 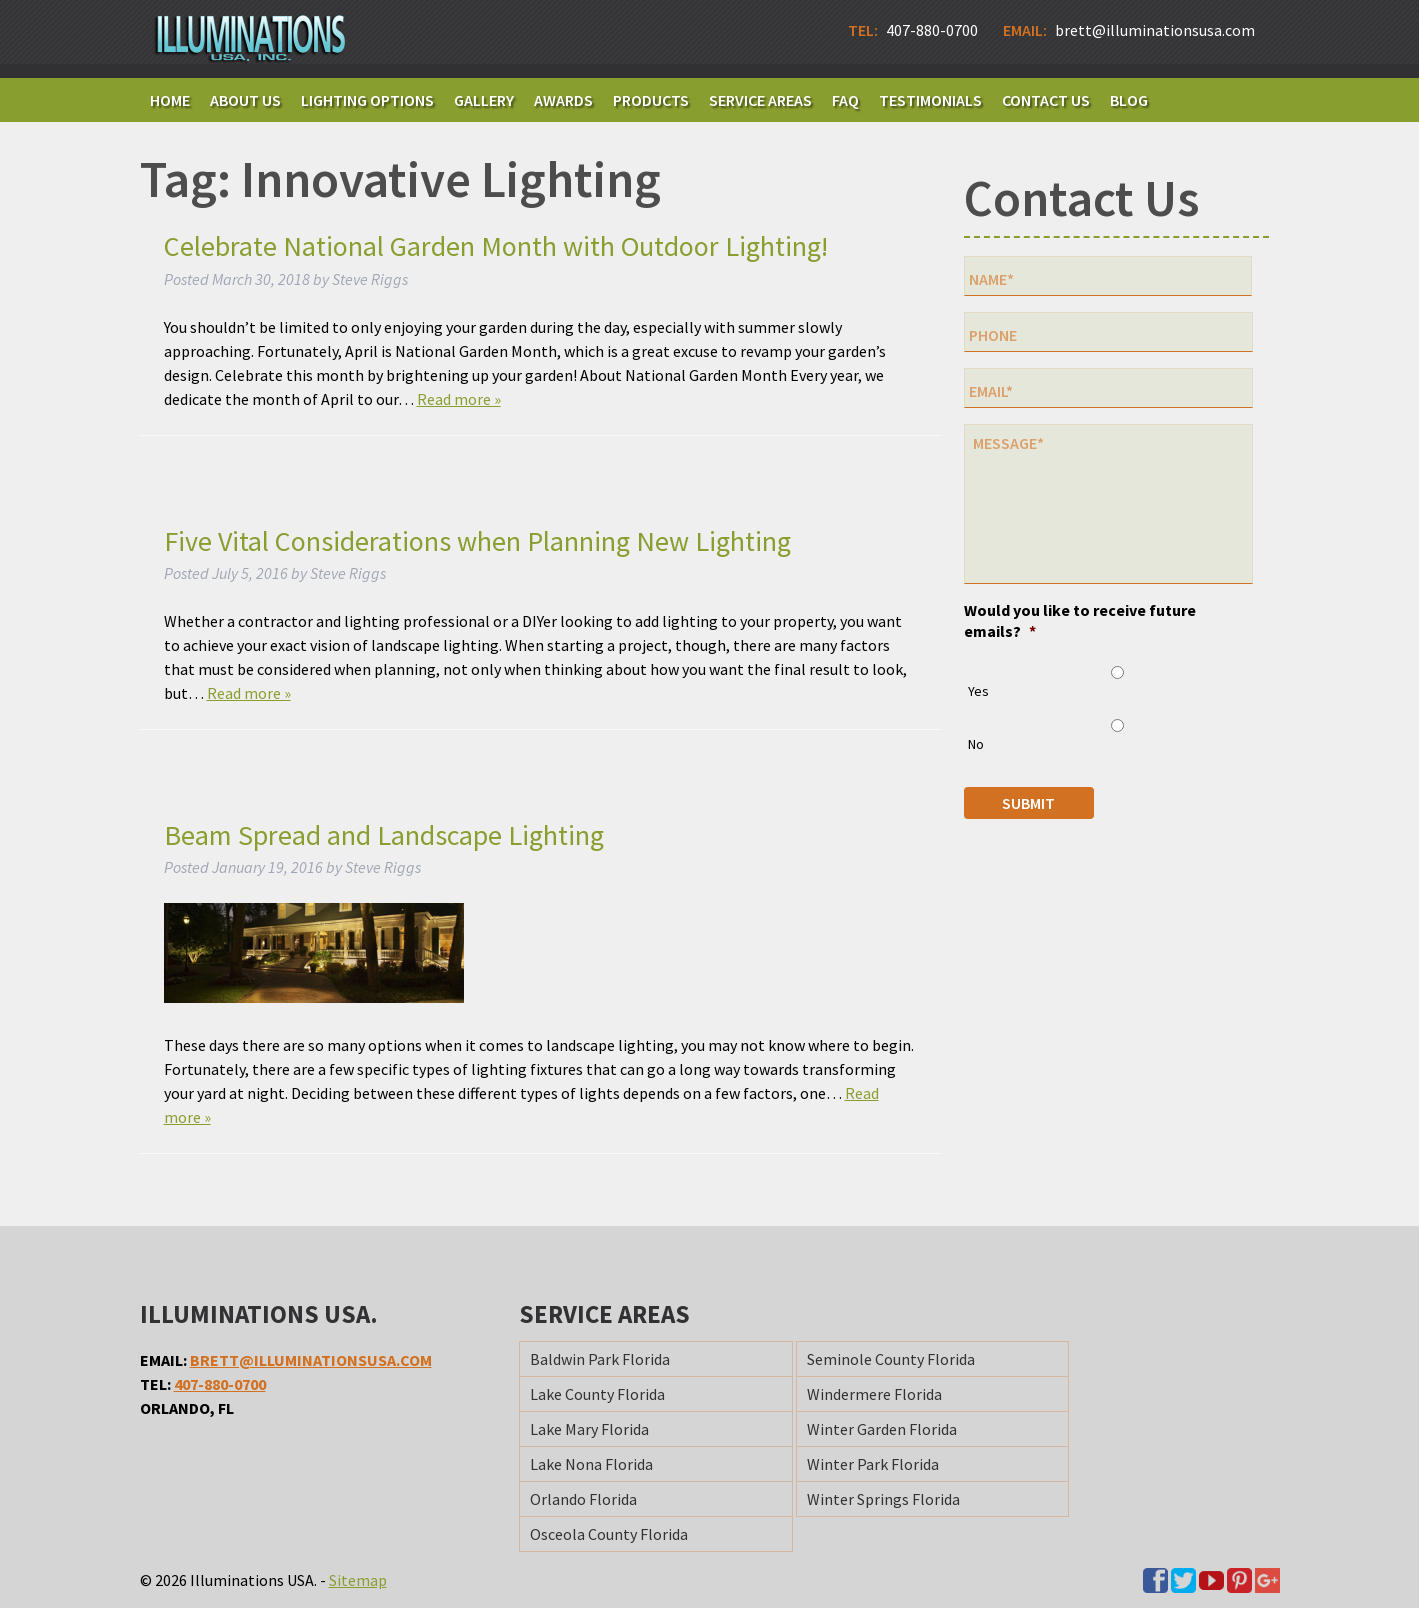 What do you see at coordinates (220, 1384) in the screenshot?
I see `407-880-0700` at bounding box center [220, 1384].